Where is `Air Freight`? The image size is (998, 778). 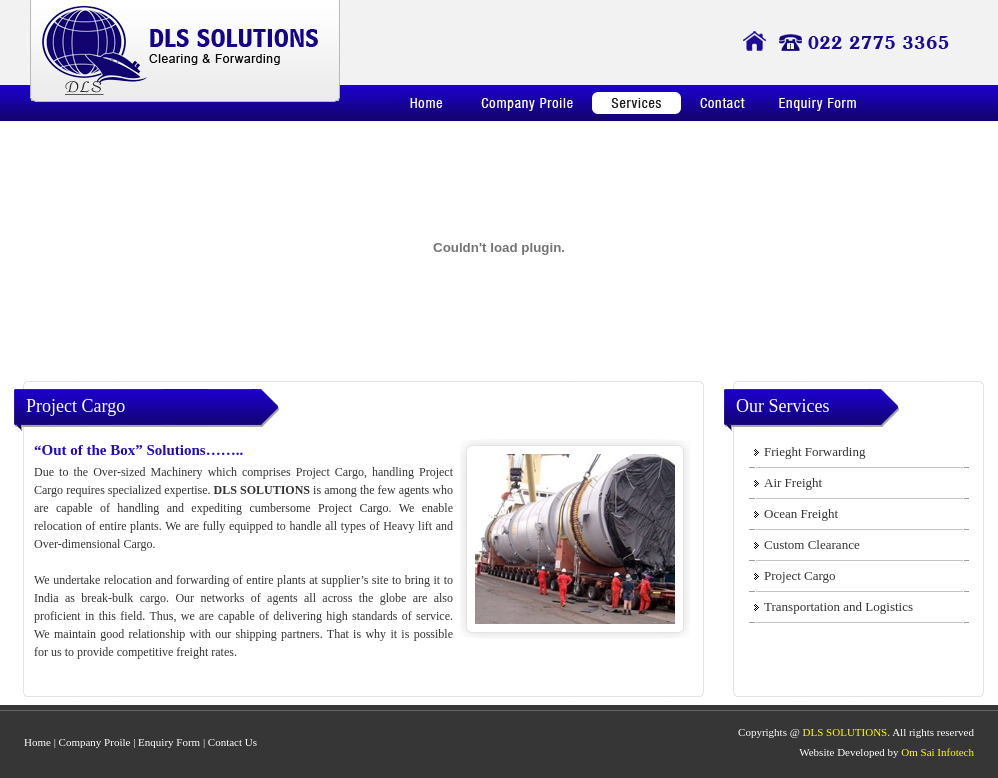
Air Freight is located at coordinates (793, 482).